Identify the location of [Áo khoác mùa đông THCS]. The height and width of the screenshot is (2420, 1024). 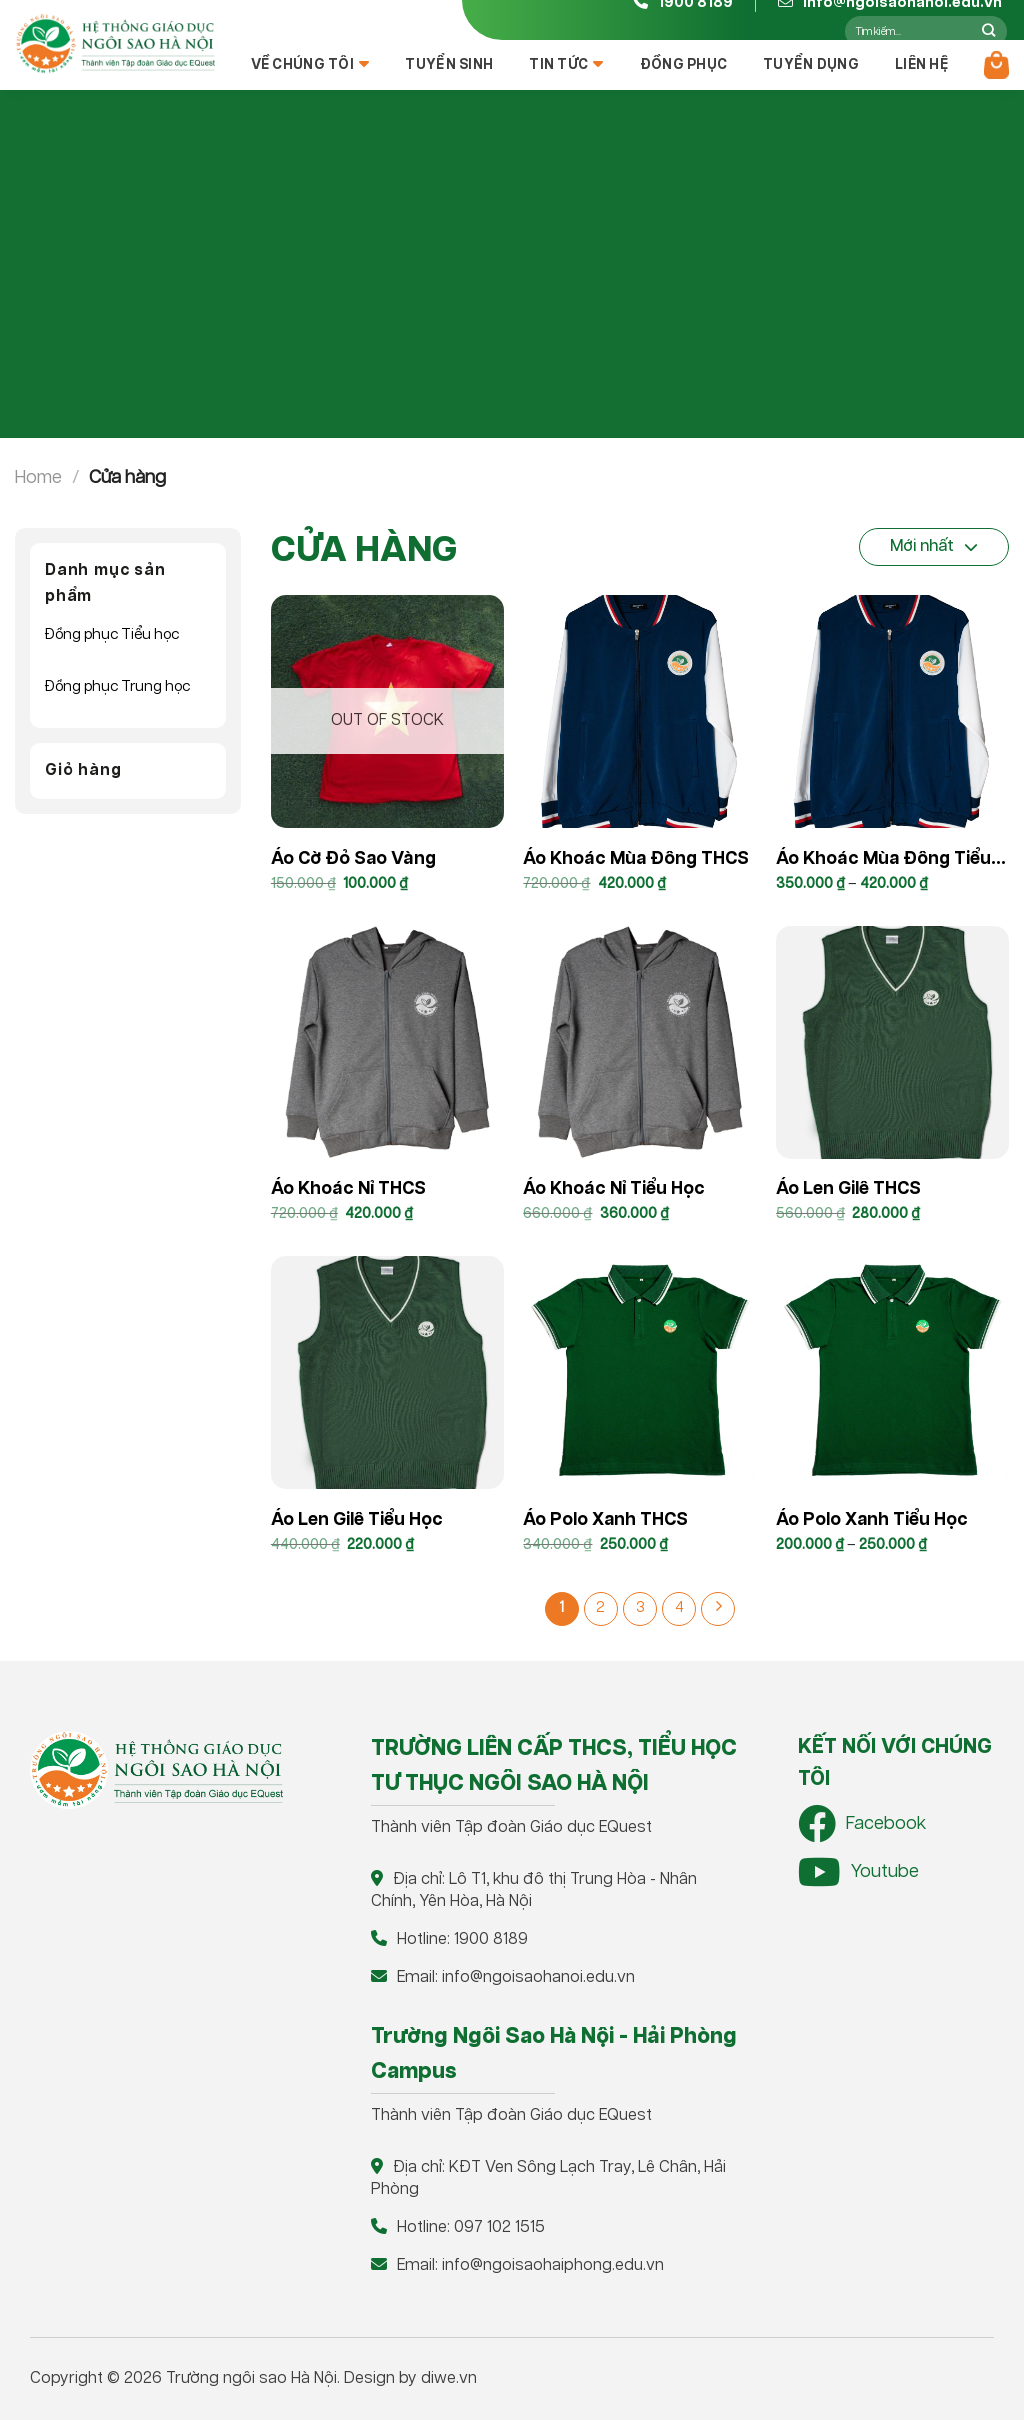
(639, 711).